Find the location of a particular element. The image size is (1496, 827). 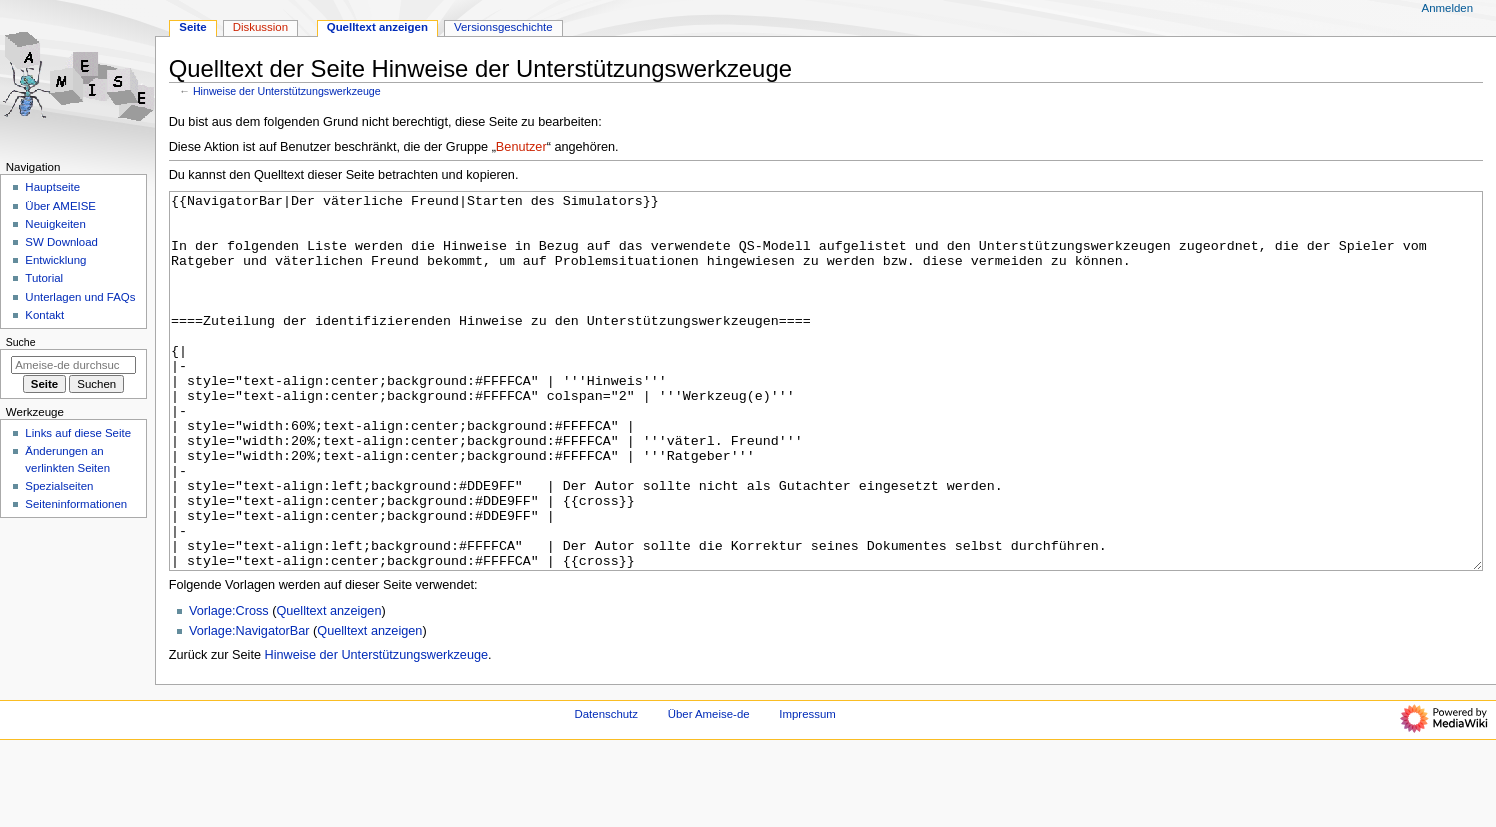

Versionsgeschichte is located at coordinates (503, 27).